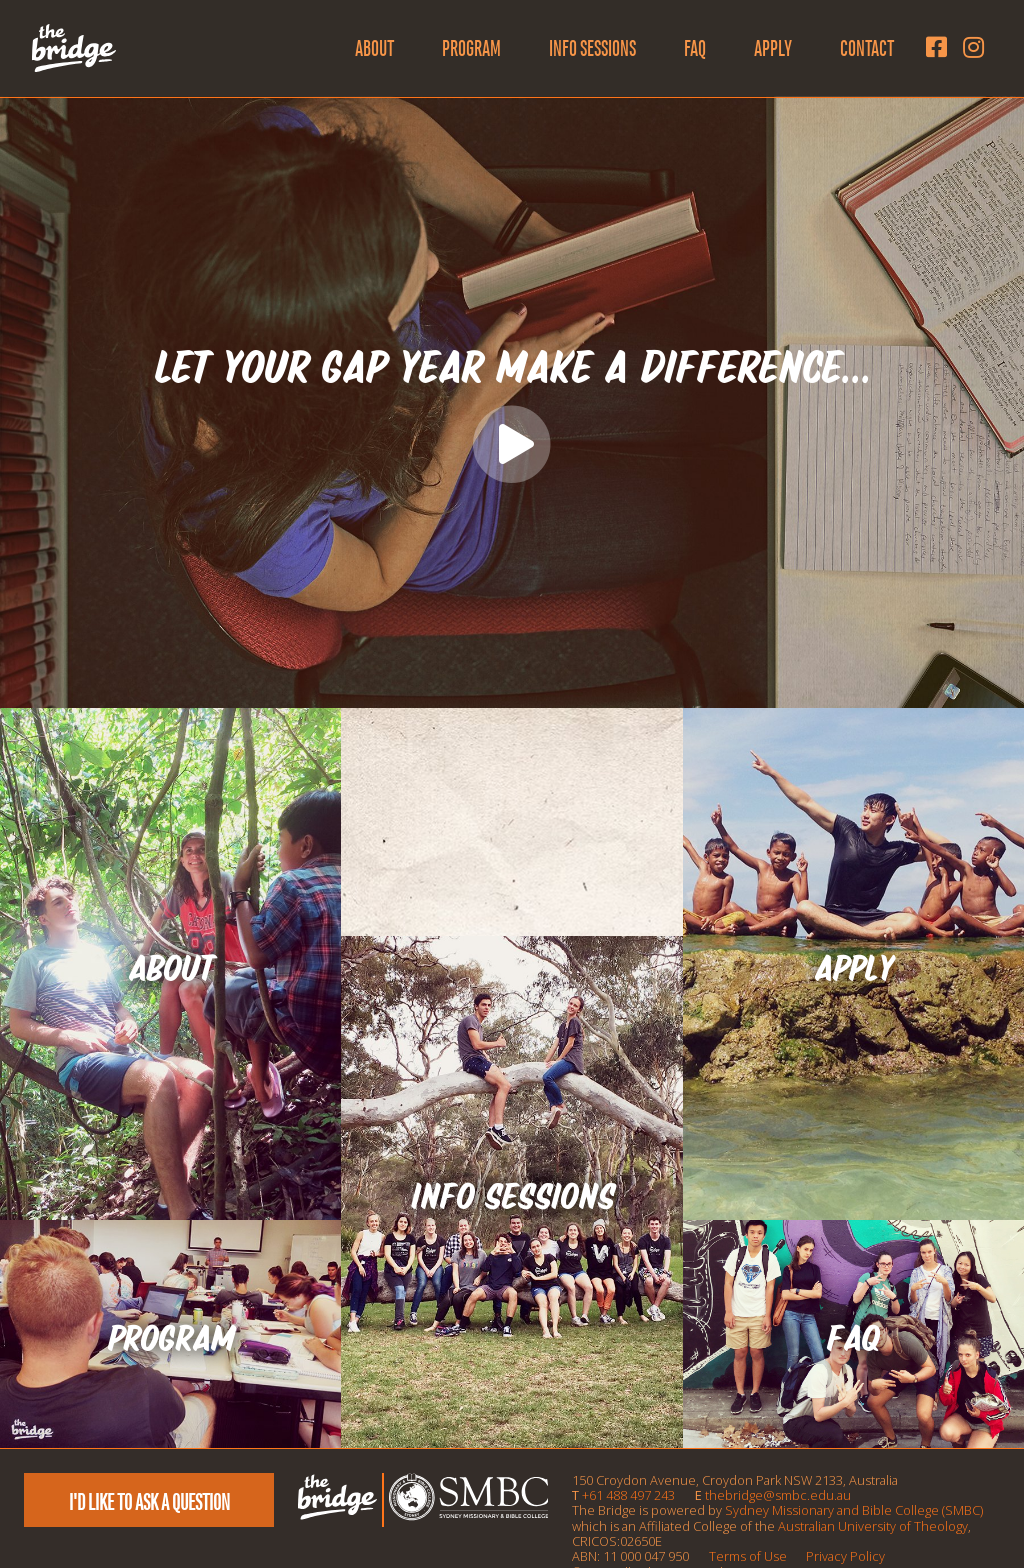  What do you see at coordinates (466, 1516) in the screenshot?
I see `[SMBC Logo]` at bounding box center [466, 1516].